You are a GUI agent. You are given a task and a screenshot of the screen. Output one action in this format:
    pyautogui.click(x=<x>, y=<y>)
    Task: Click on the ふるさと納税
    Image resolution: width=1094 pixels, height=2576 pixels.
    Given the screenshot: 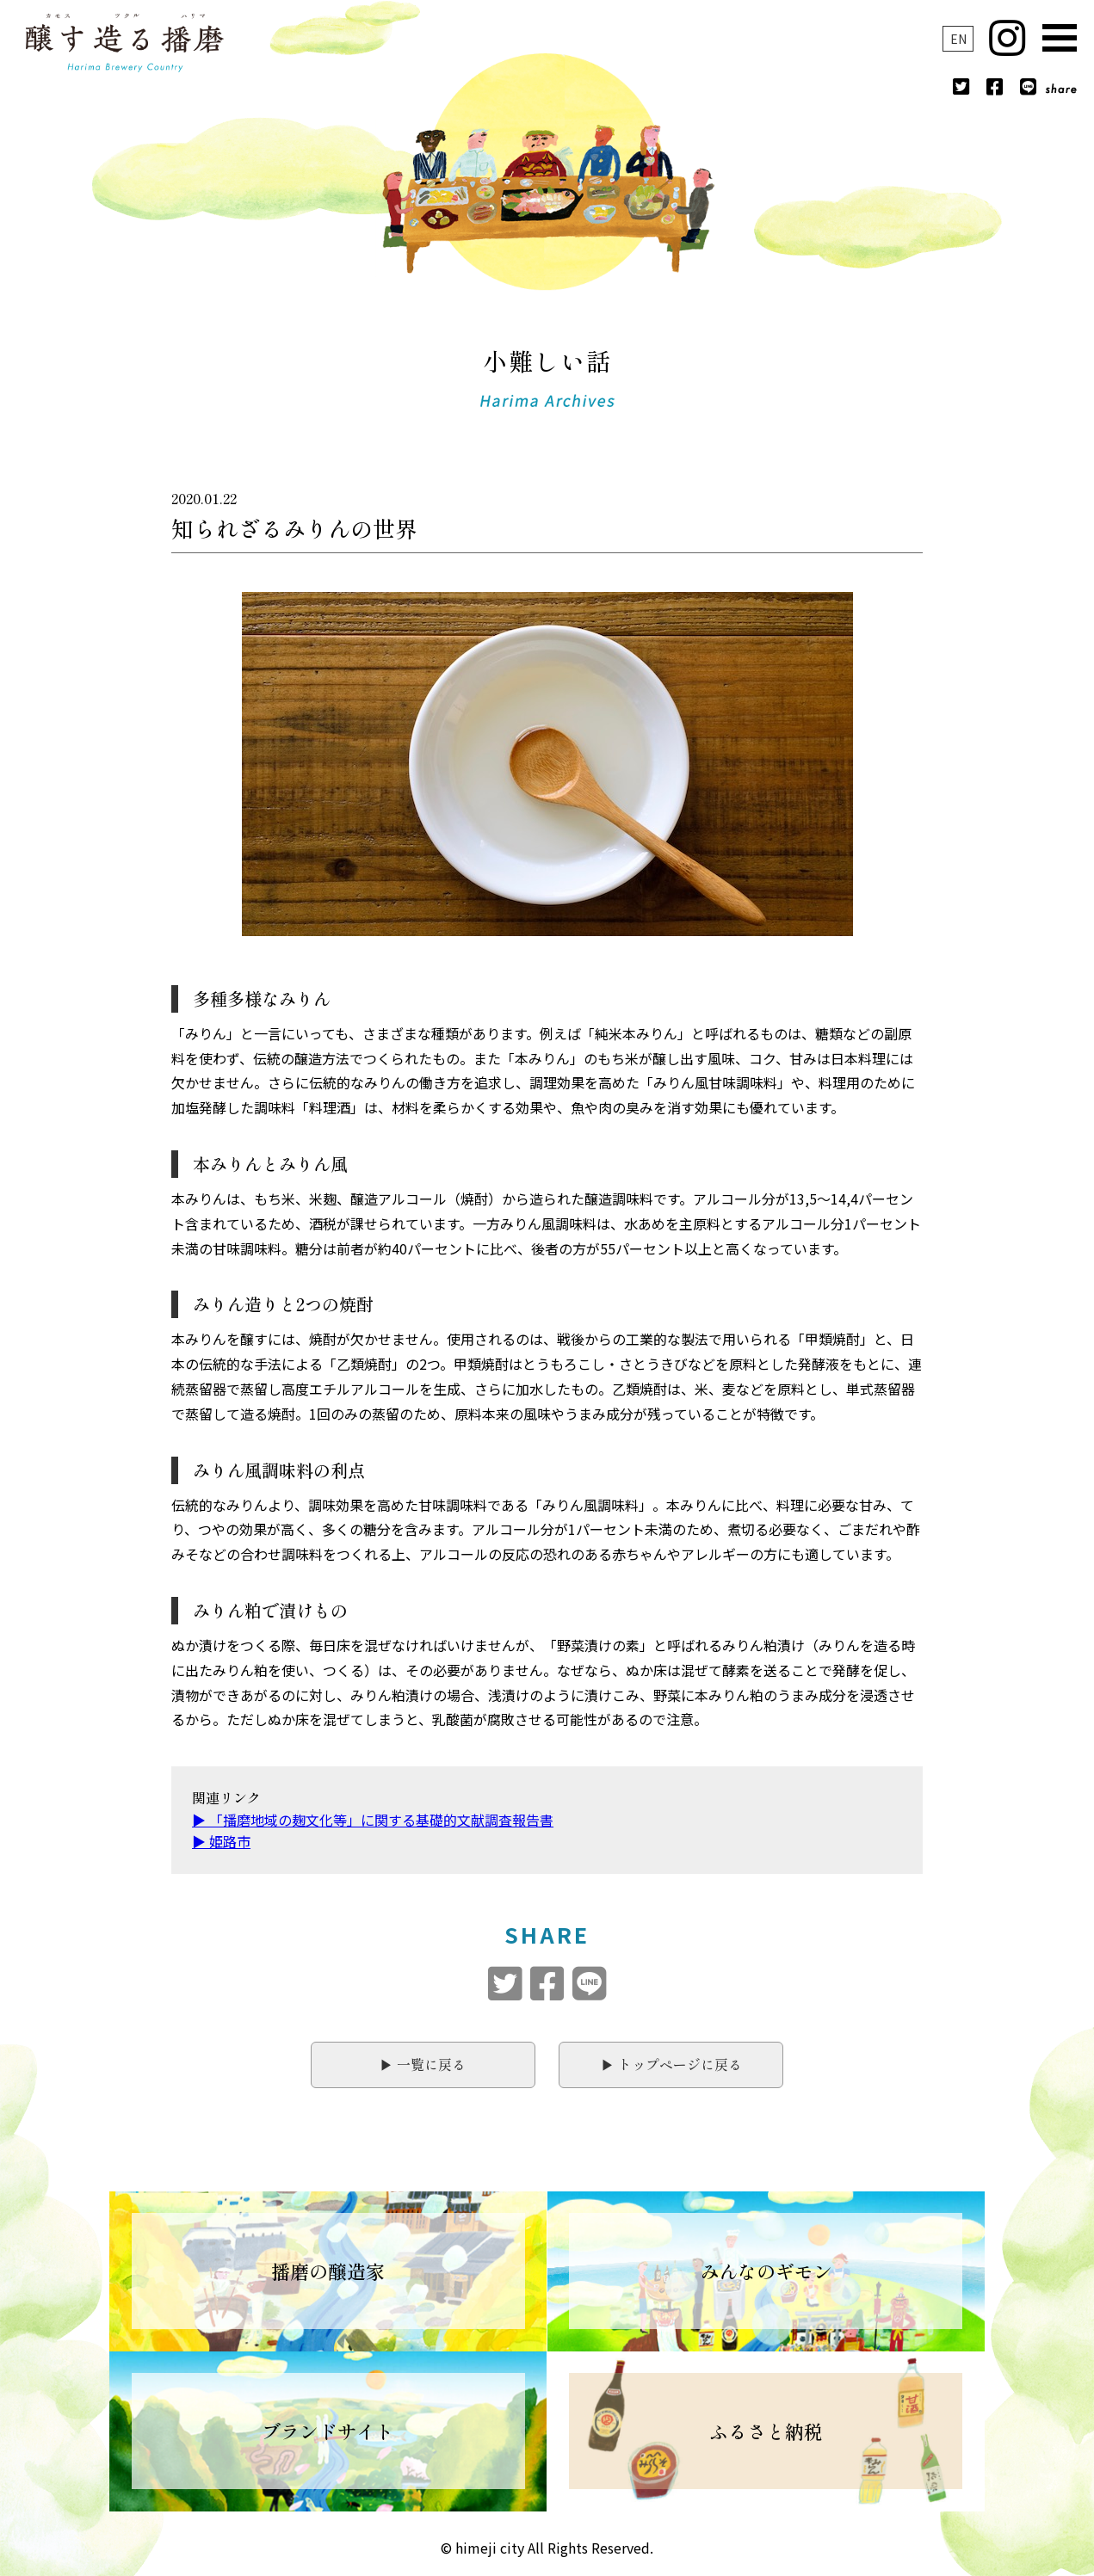 What is the action you would take?
    pyautogui.click(x=766, y=2430)
    